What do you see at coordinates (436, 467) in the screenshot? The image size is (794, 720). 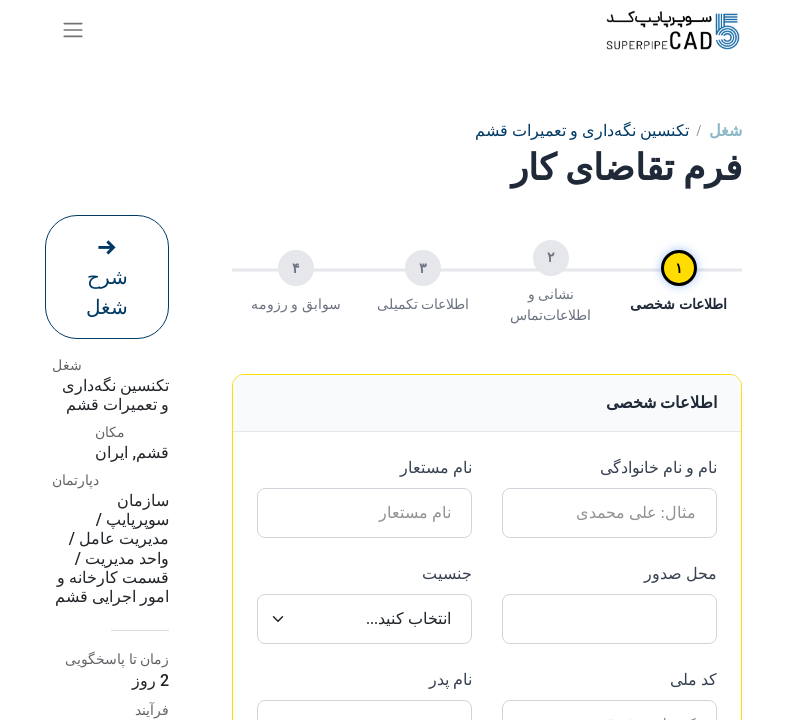 I see `نام مستعار` at bounding box center [436, 467].